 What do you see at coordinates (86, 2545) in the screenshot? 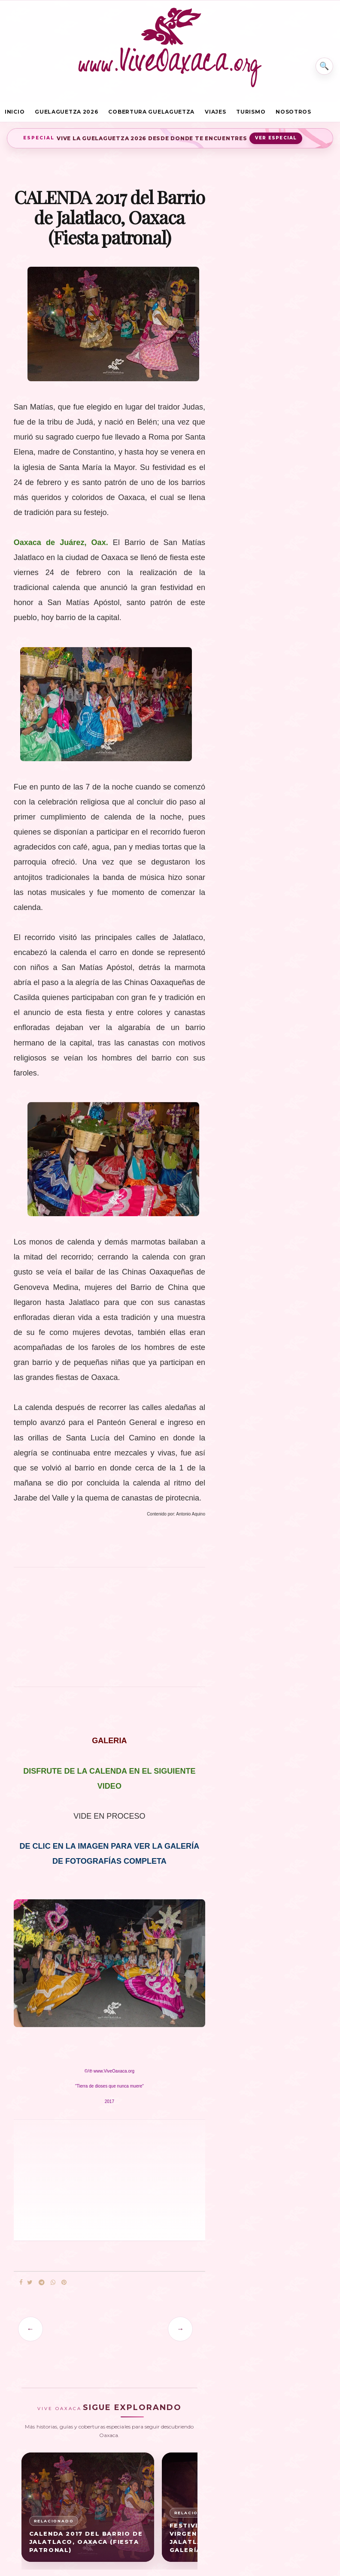
I see `CALENDA 2017 del Barrio de Jalatlaco, Oaxaca (Fiesta patronal)` at bounding box center [86, 2545].